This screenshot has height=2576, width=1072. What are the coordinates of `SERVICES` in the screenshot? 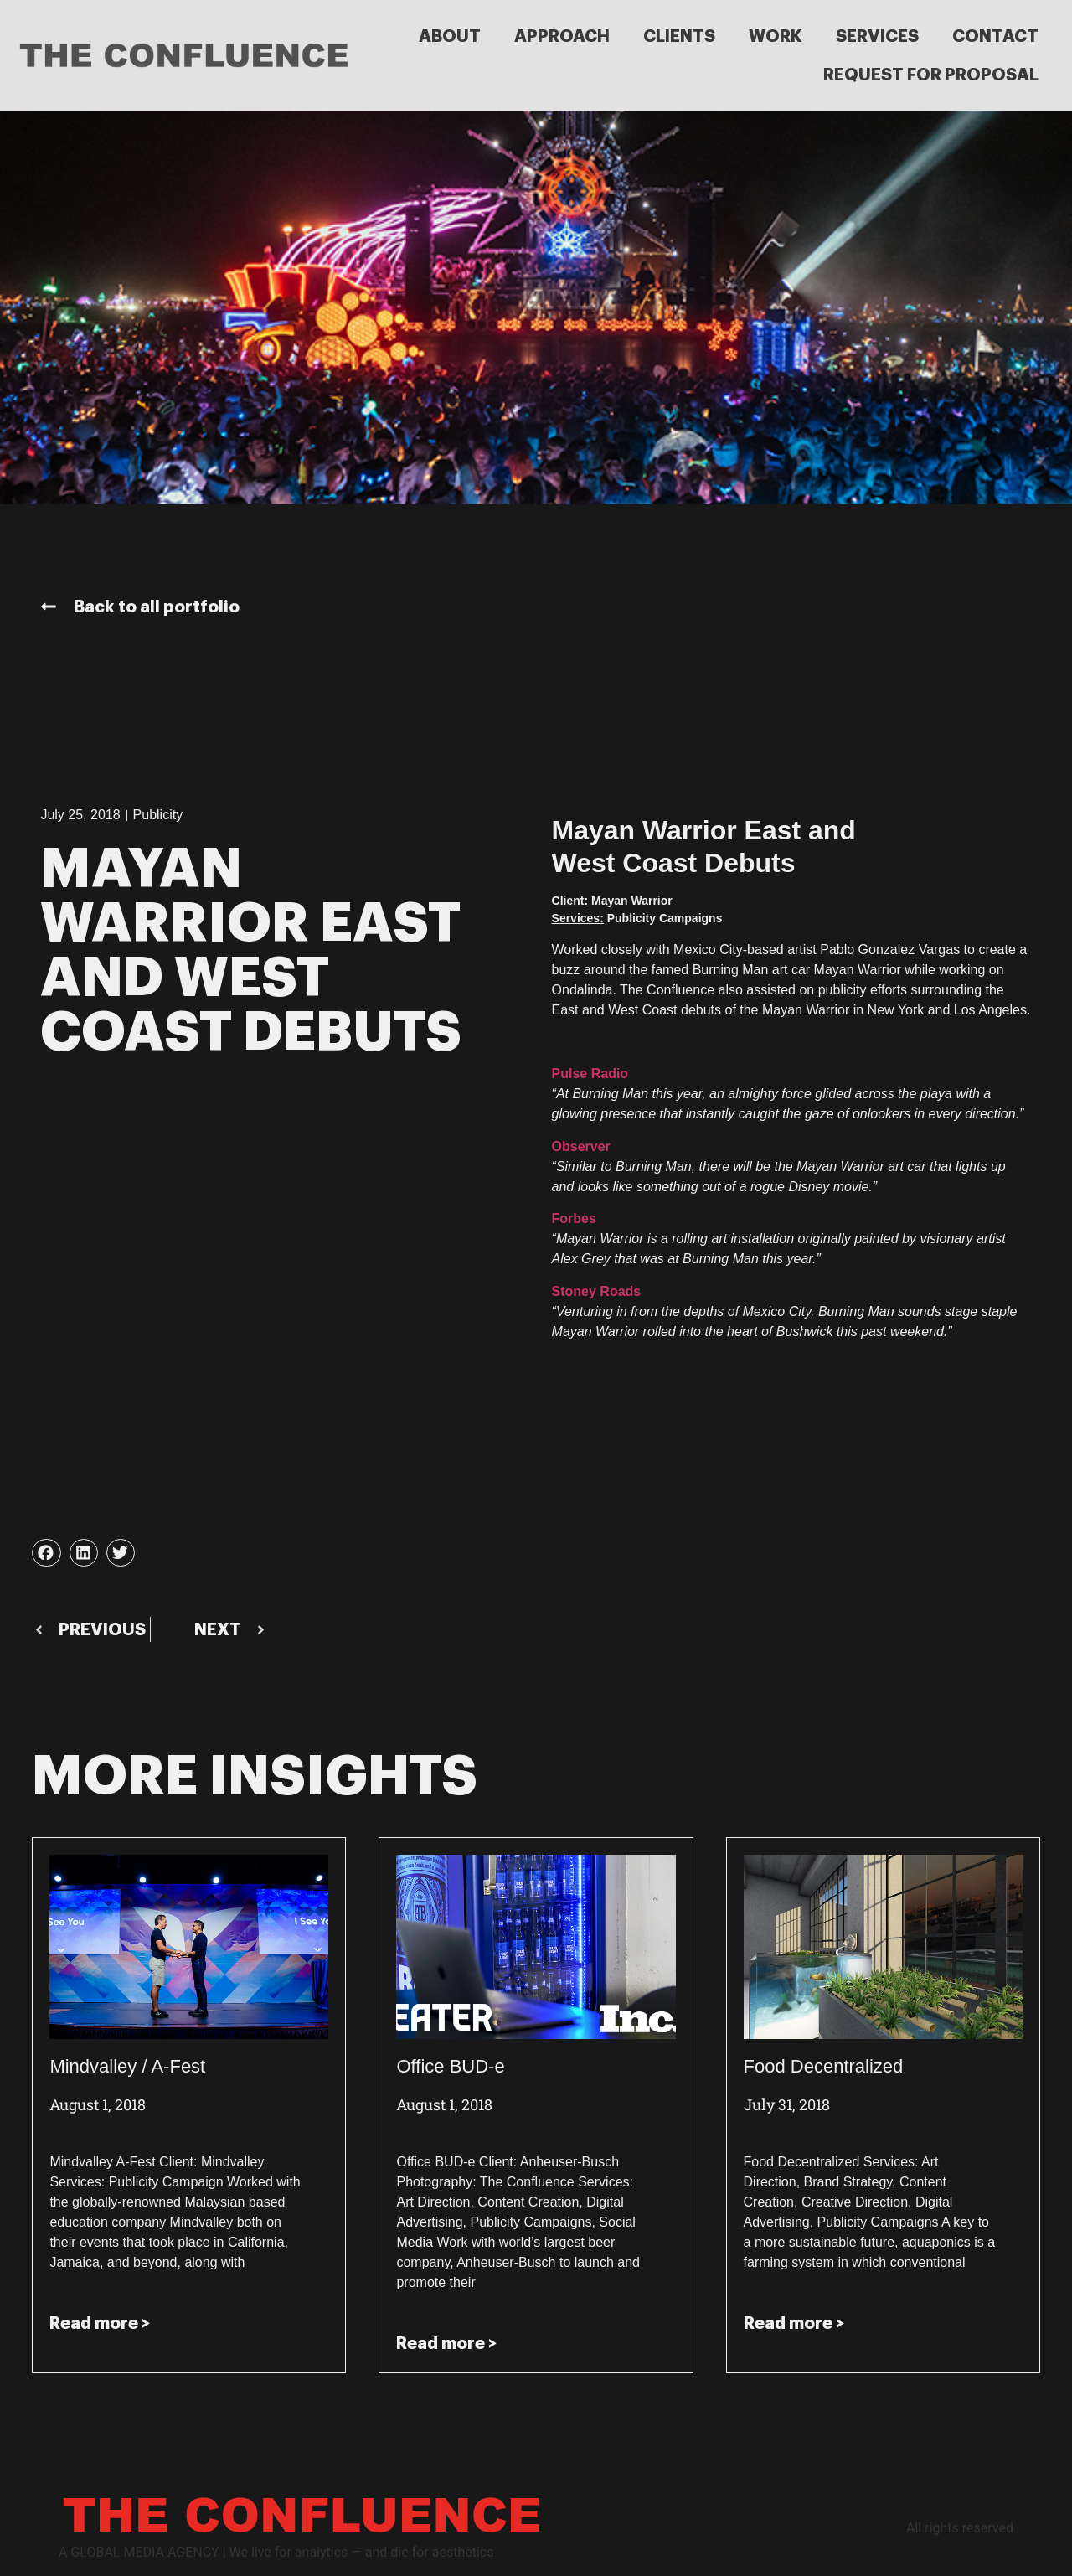 It's located at (877, 36).